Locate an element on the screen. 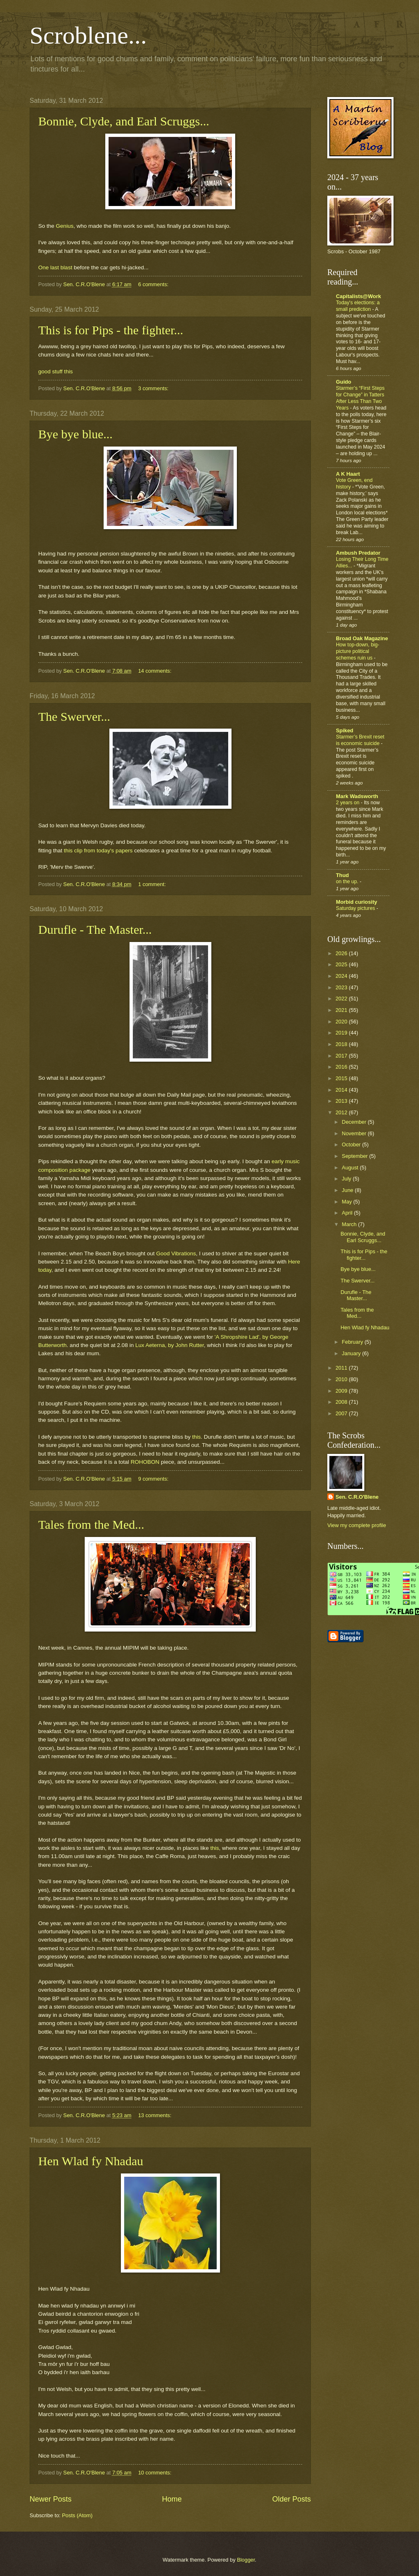 The height and width of the screenshot is (2576, 419). Starmer’s “First Steps for Change” in Tatters After Less Than Two Years is located at coordinates (360, 398).